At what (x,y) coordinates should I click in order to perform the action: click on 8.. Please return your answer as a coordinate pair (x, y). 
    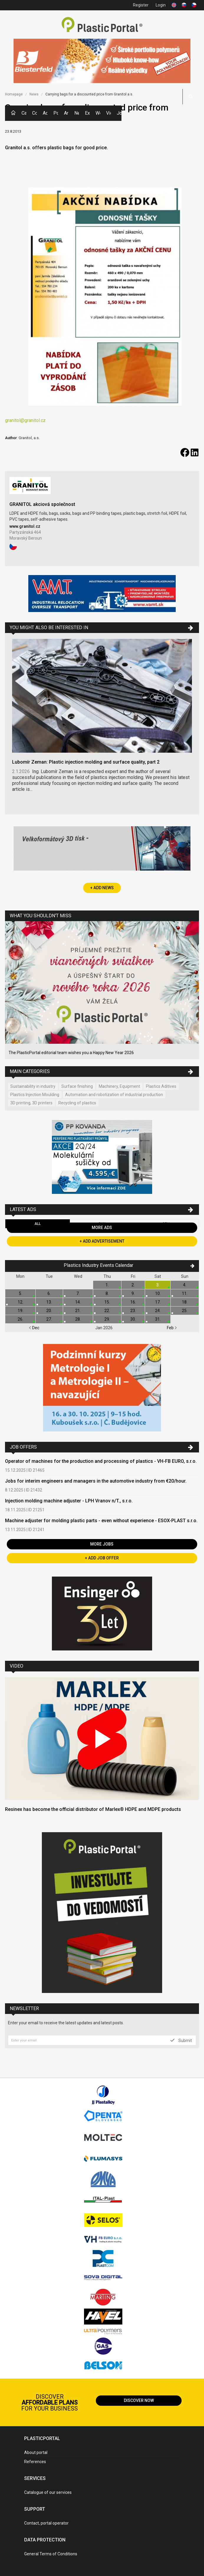
    Looking at the image, I should click on (107, 1293).